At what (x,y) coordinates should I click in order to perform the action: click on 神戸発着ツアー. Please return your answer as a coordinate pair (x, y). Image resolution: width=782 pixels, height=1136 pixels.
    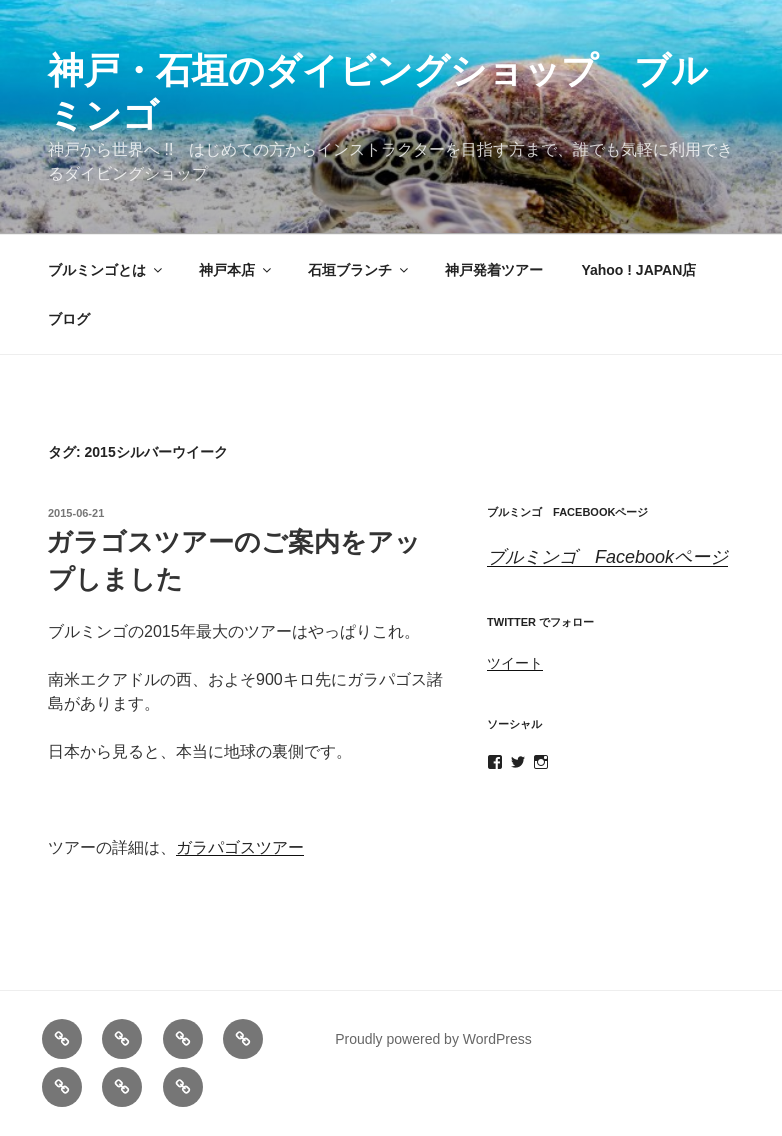
    Looking at the image, I should click on (494, 270).